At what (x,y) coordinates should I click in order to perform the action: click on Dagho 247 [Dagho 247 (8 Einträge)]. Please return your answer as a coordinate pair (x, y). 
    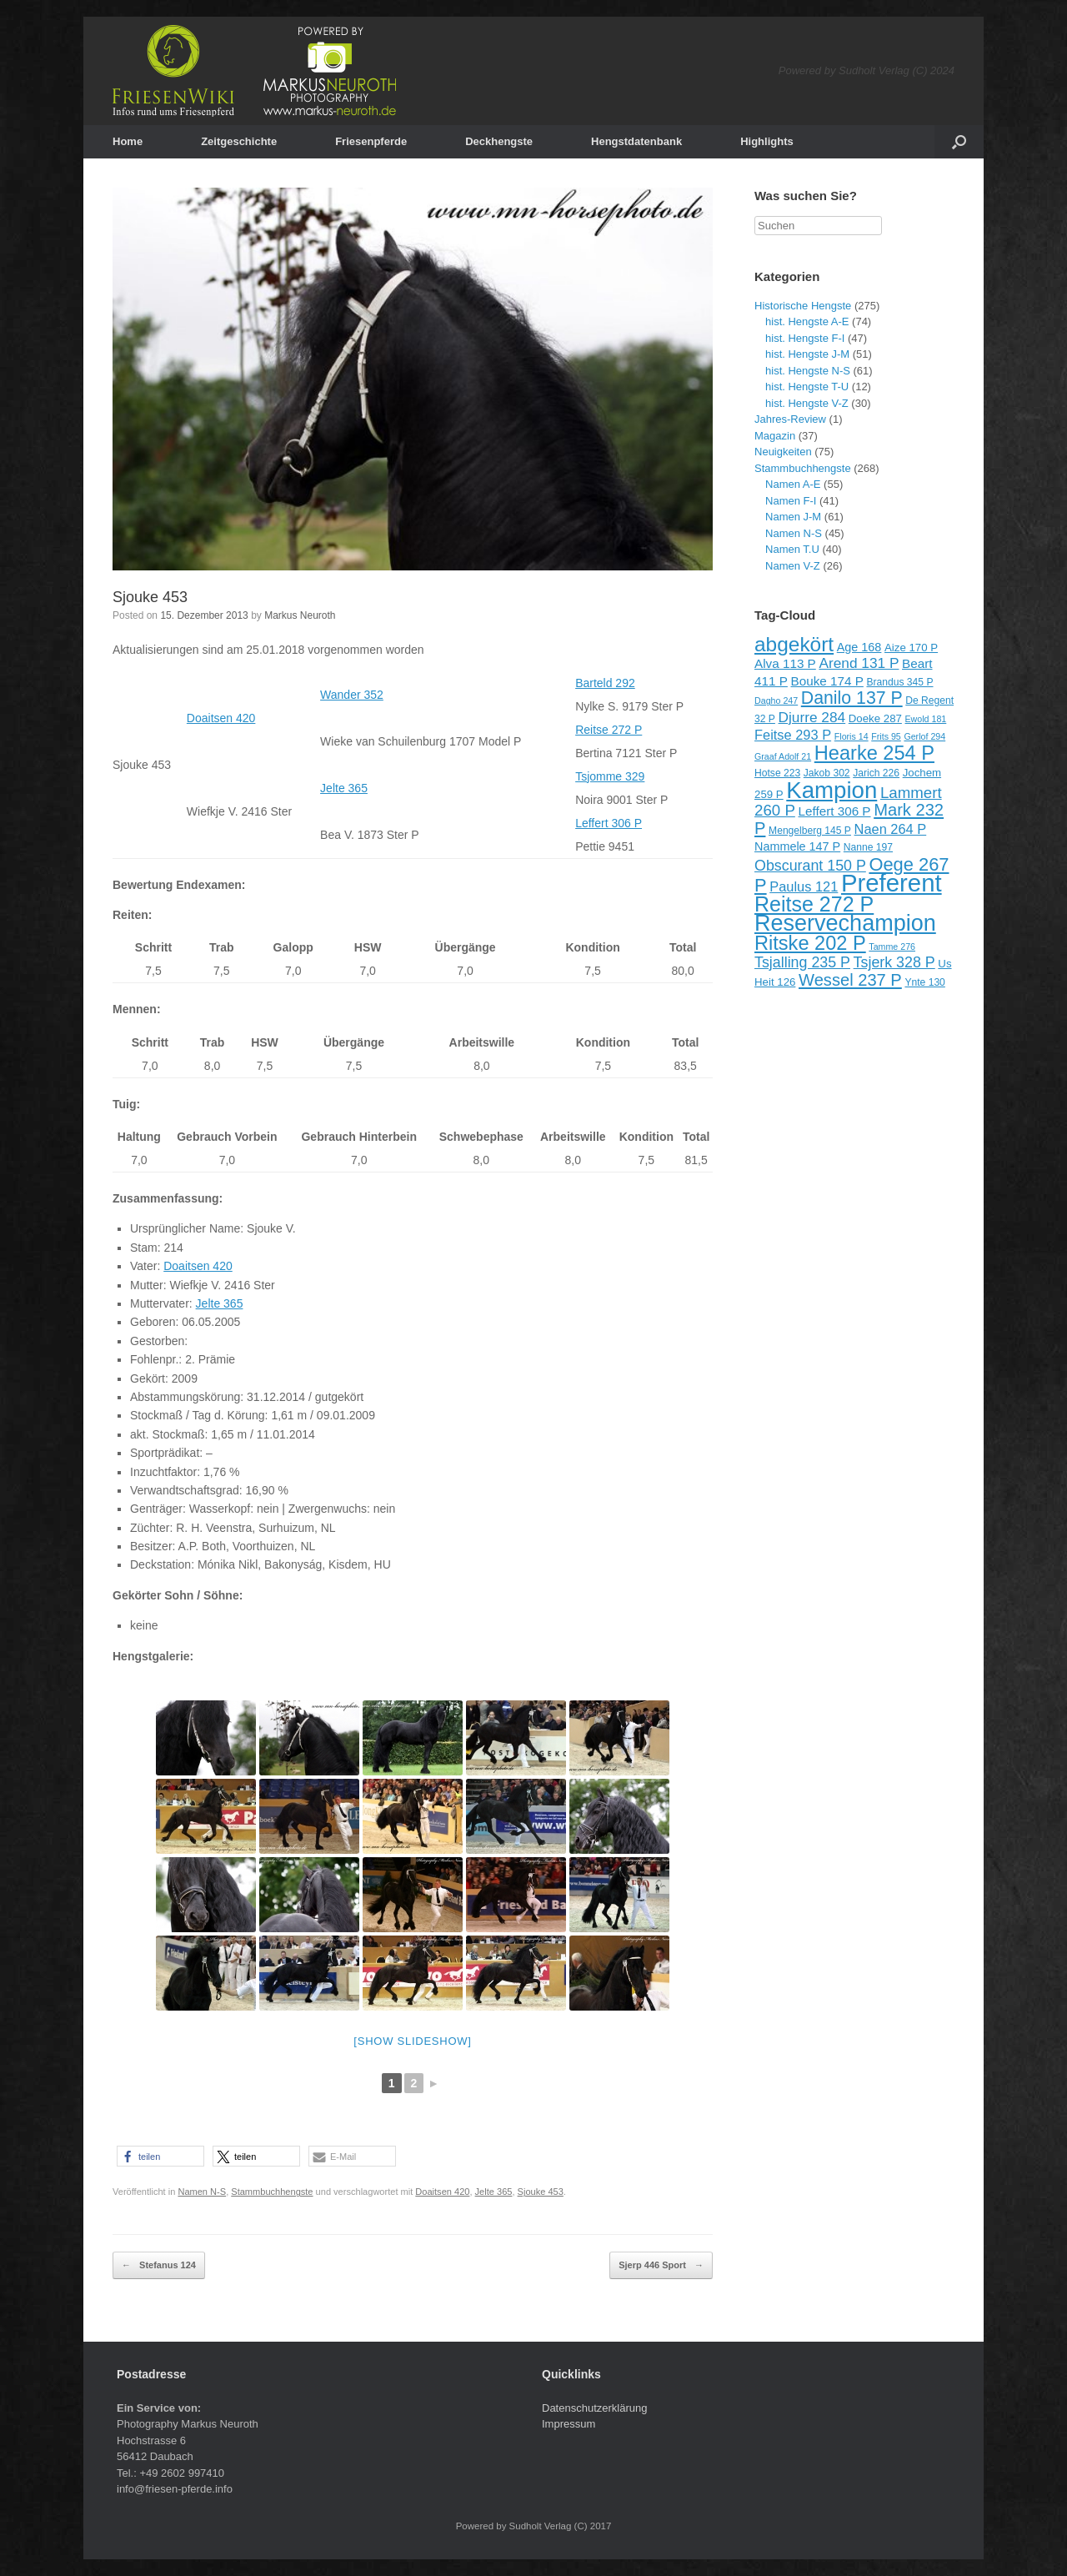
    Looking at the image, I should click on (776, 700).